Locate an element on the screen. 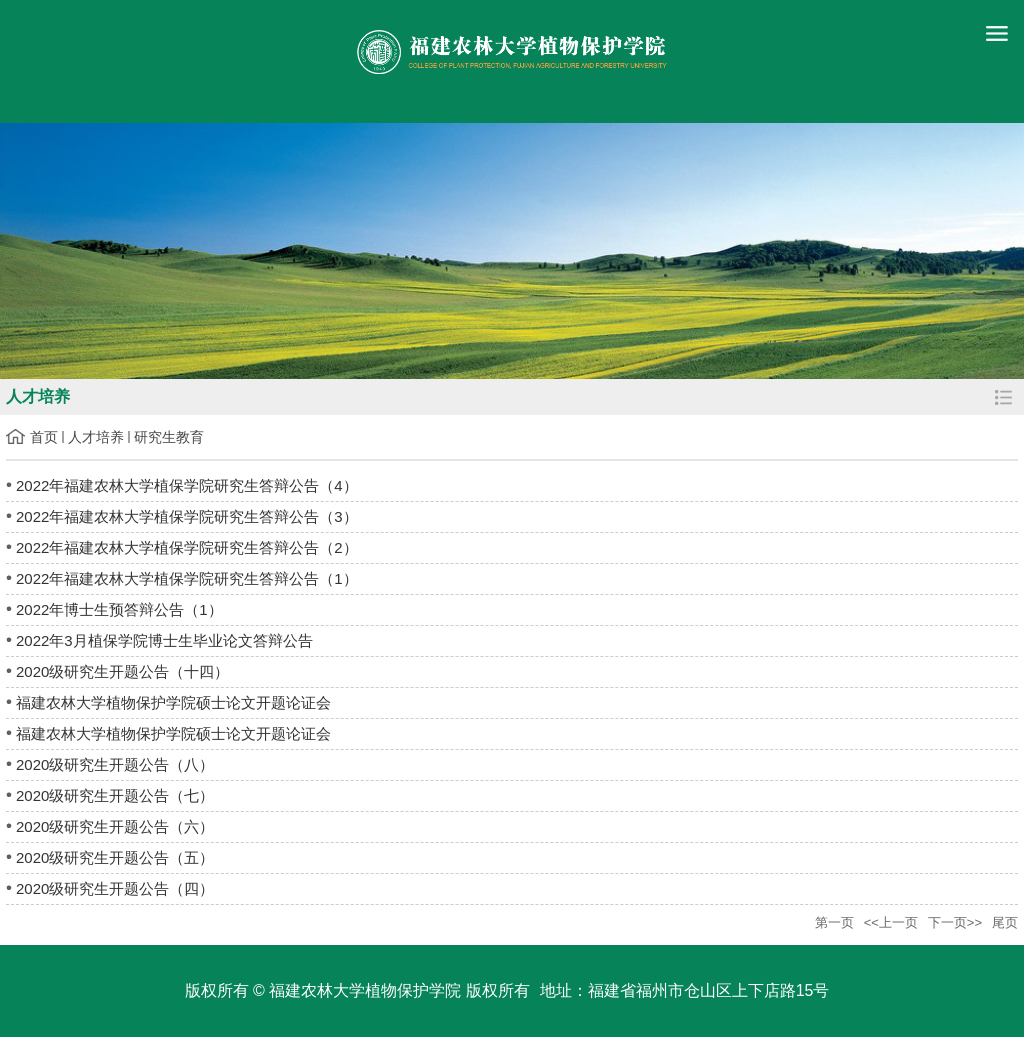 The width and height of the screenshot is (1024, 1037). 2020级研究生开题公告（十四） is located at coordinates (122, 671).